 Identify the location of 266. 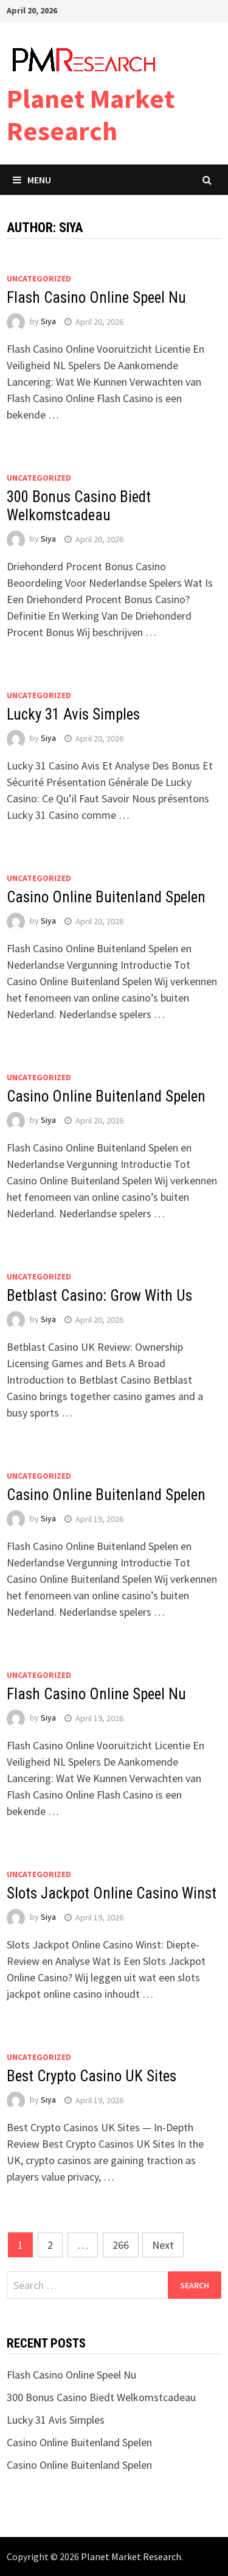
(120, 2245).